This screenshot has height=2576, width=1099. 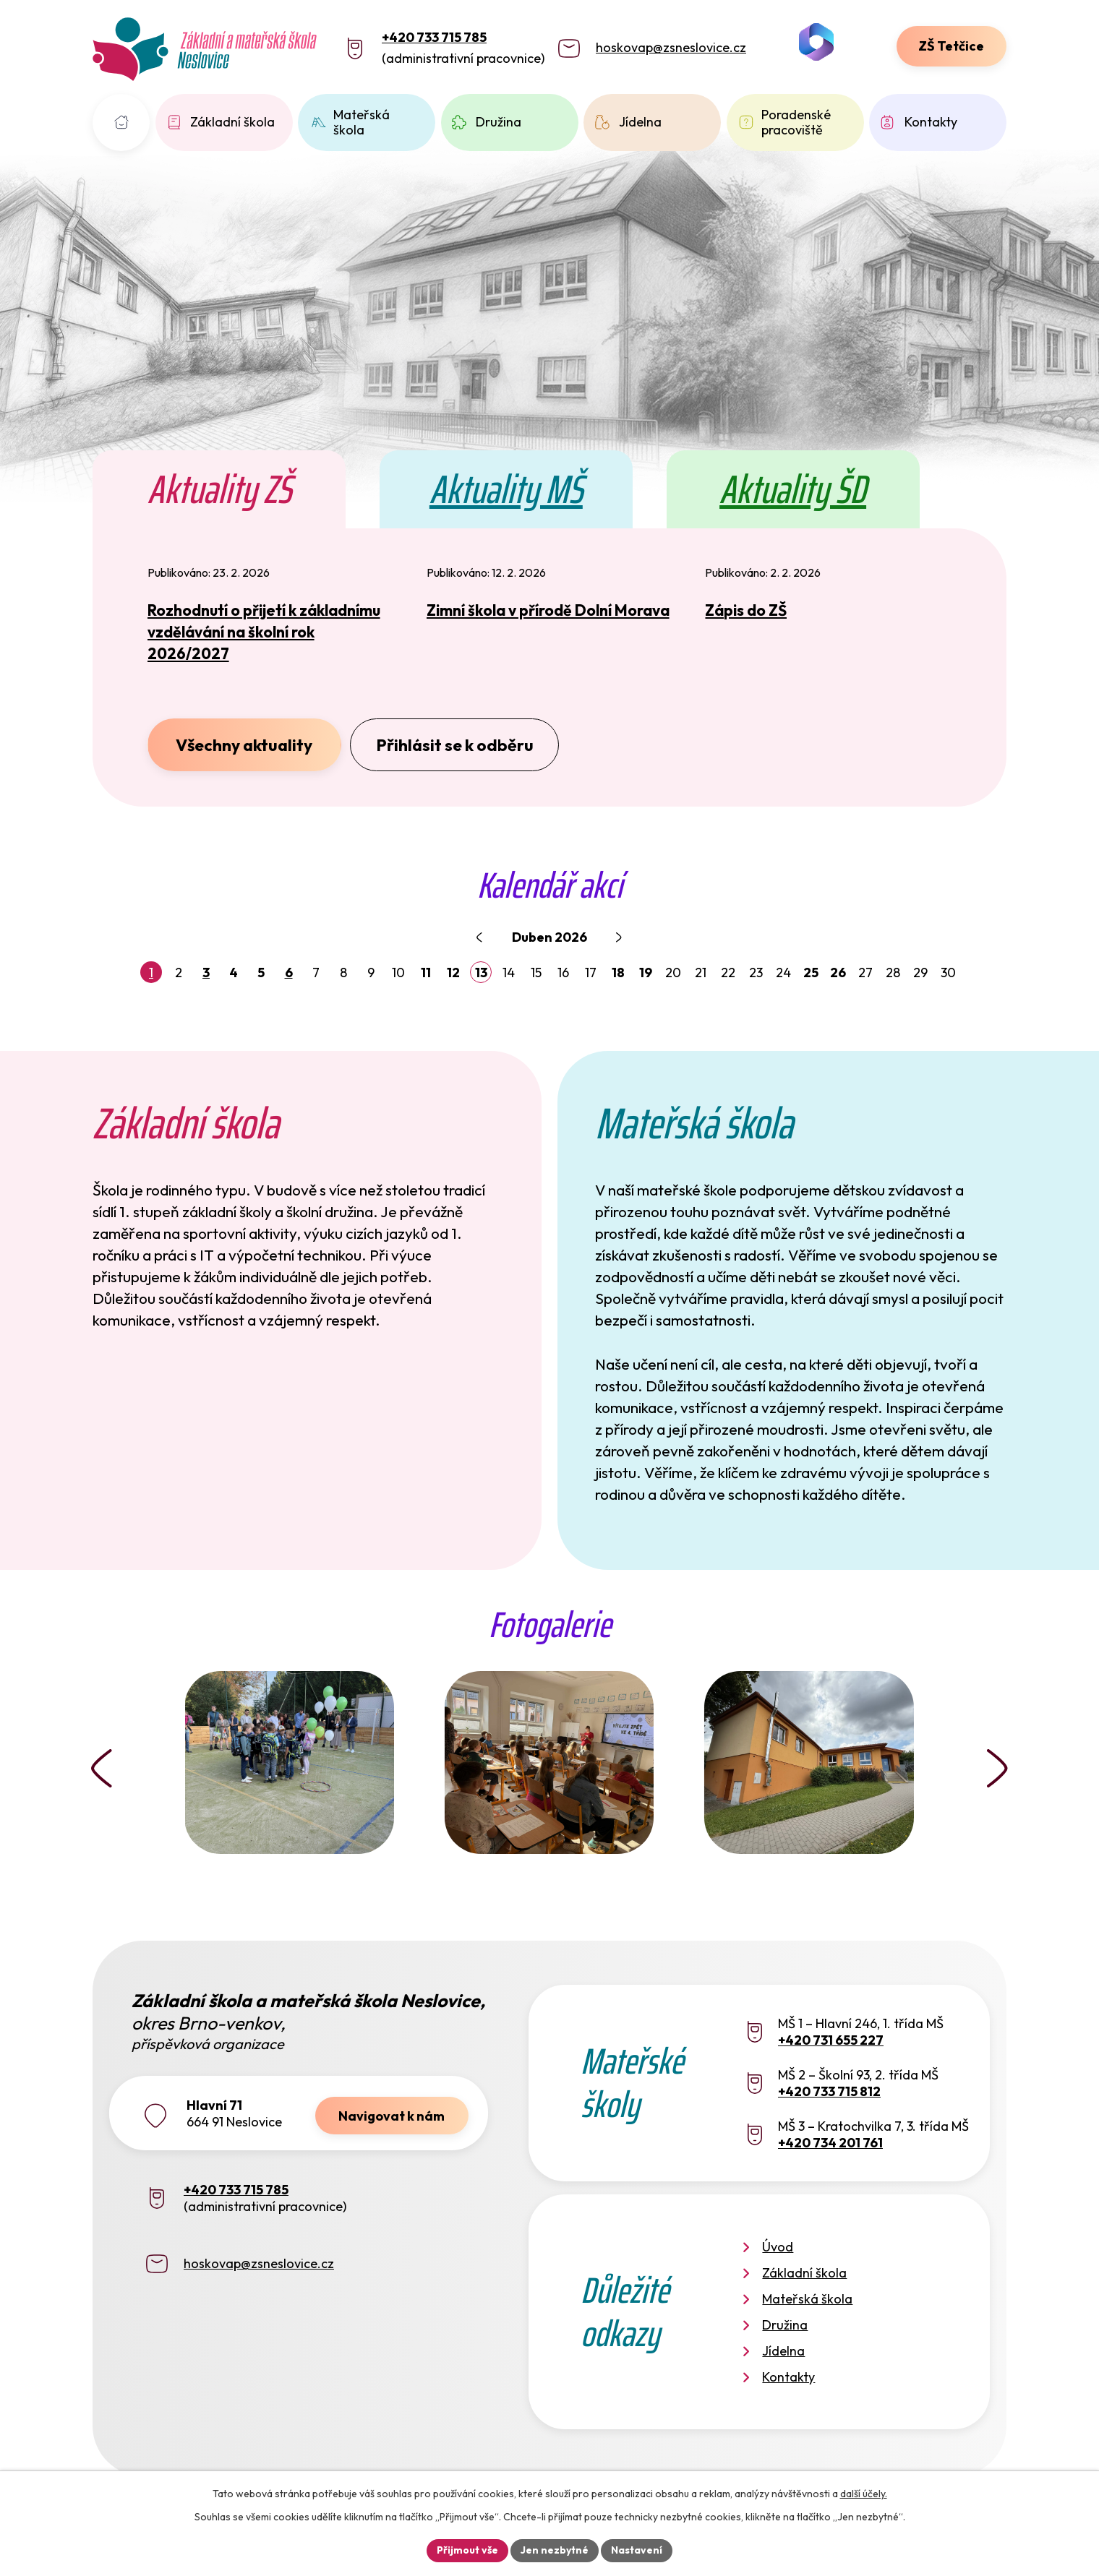 I want to click on Rozhodnutí o přijetí k základnímu vzdělávání na školní rok 2026/2027, so click(x=263, y=632).